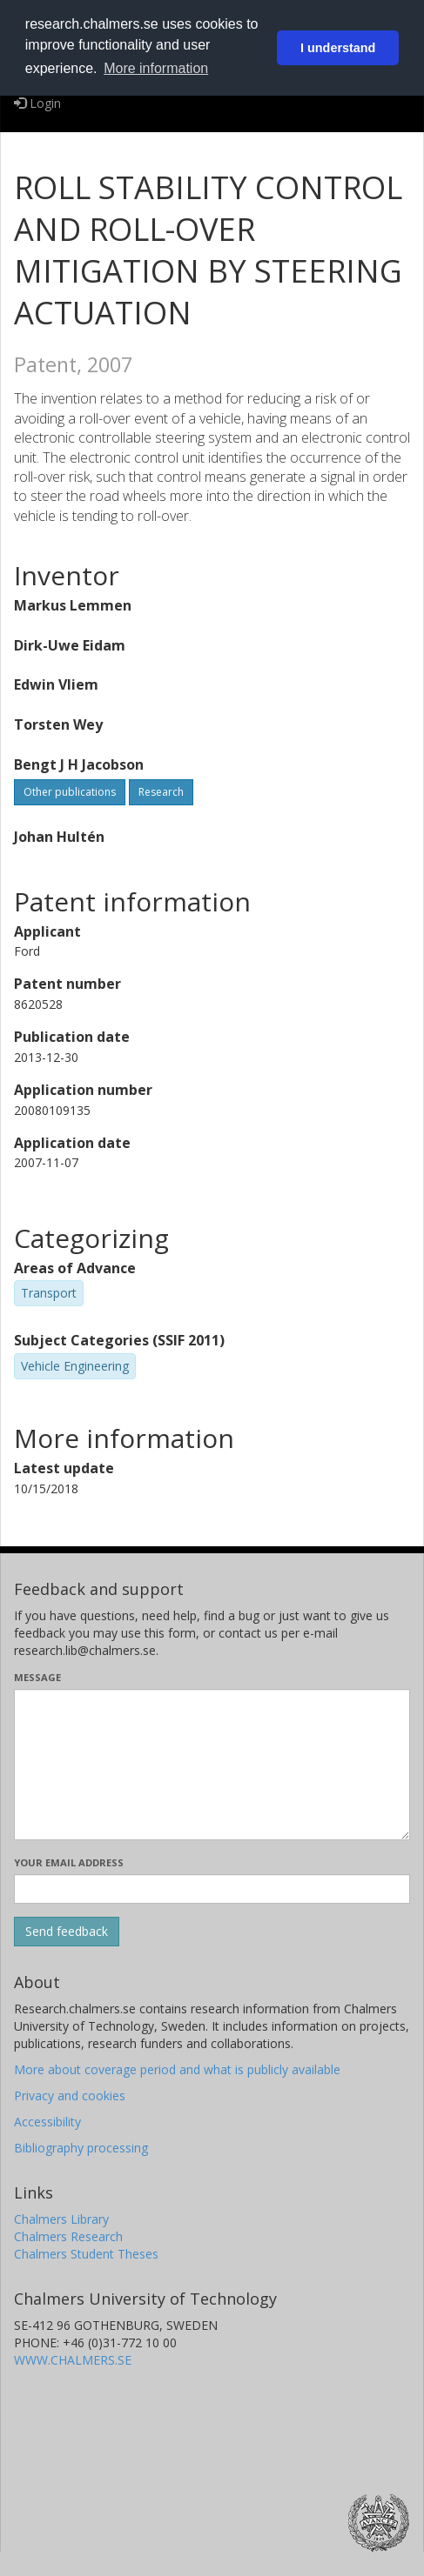  What do you see at coordinates (177, 2069) in the screenshot?
I see `More about coverage period and what is publicly available` at bounding box center [177, 2069].